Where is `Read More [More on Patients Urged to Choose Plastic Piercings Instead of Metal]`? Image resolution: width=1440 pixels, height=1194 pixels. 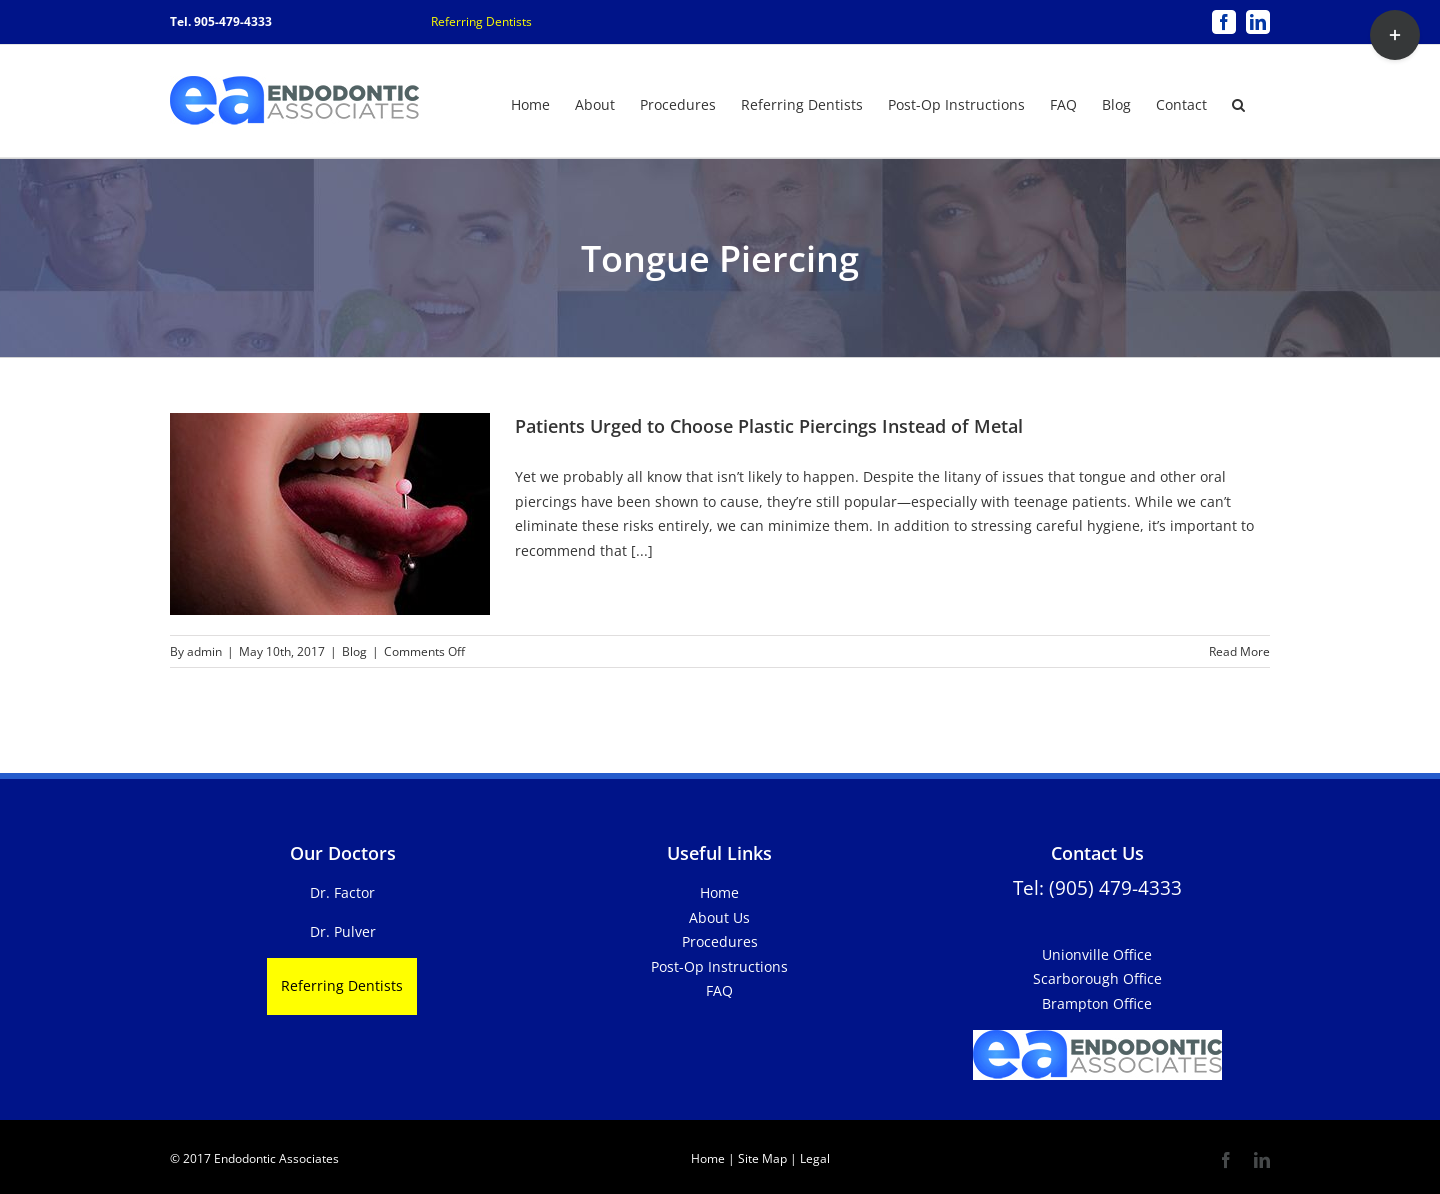 Read More [More on Patients Urged to Choose Plastic Piercings Instead of Metal] is located at coordinates (1239, 651).